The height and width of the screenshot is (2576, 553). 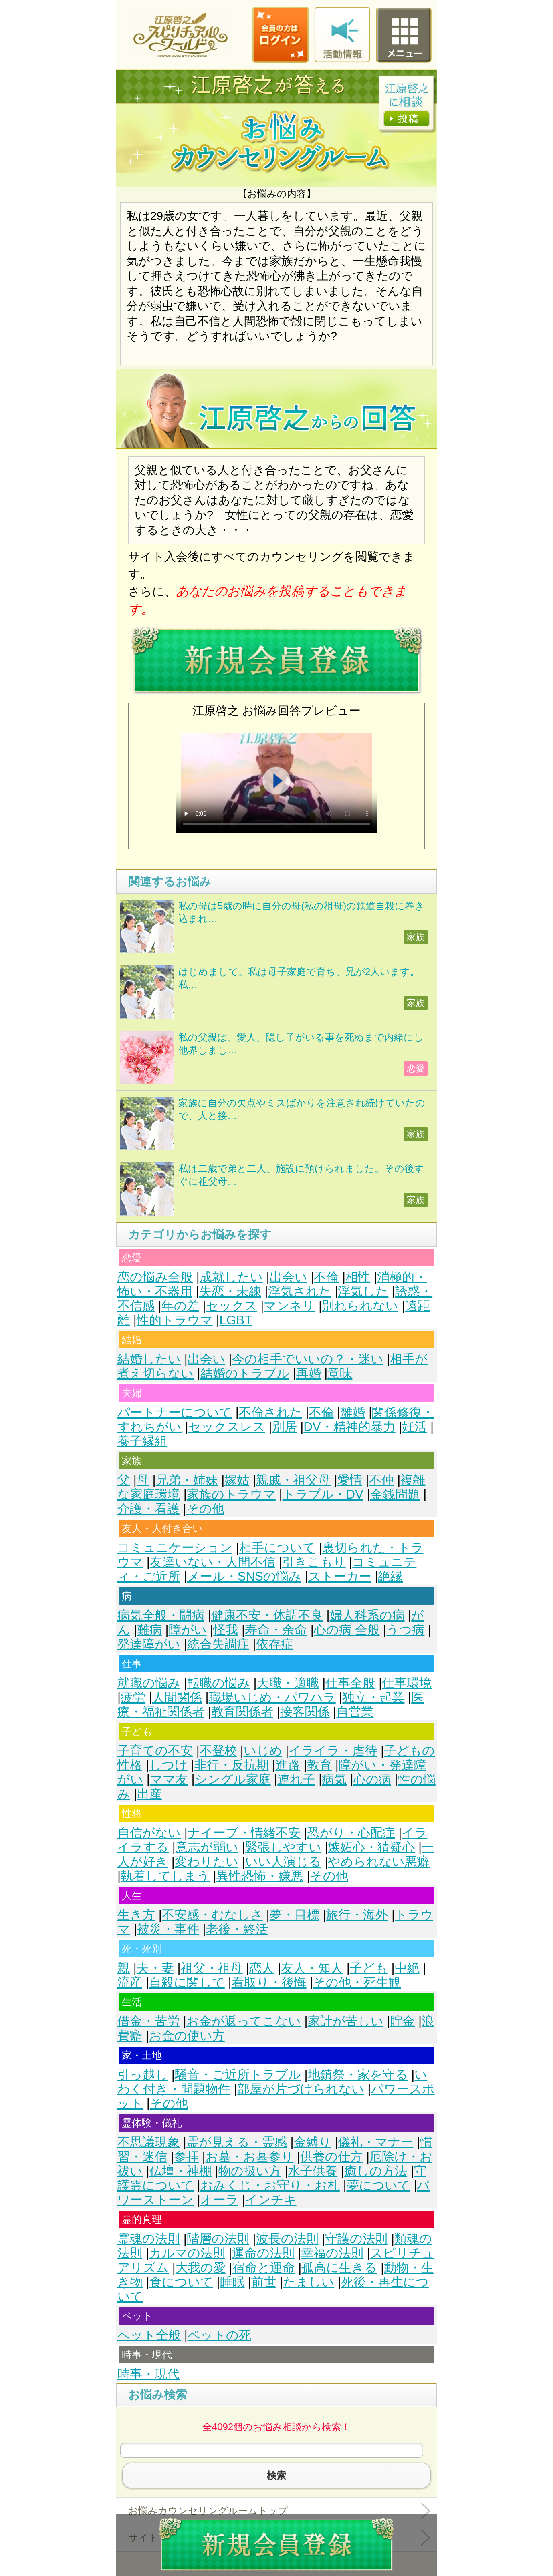 What do you see at coordinates (339, 1576) in the screenshot?
I see `ストーカー` at bounding box center [339, 1576].